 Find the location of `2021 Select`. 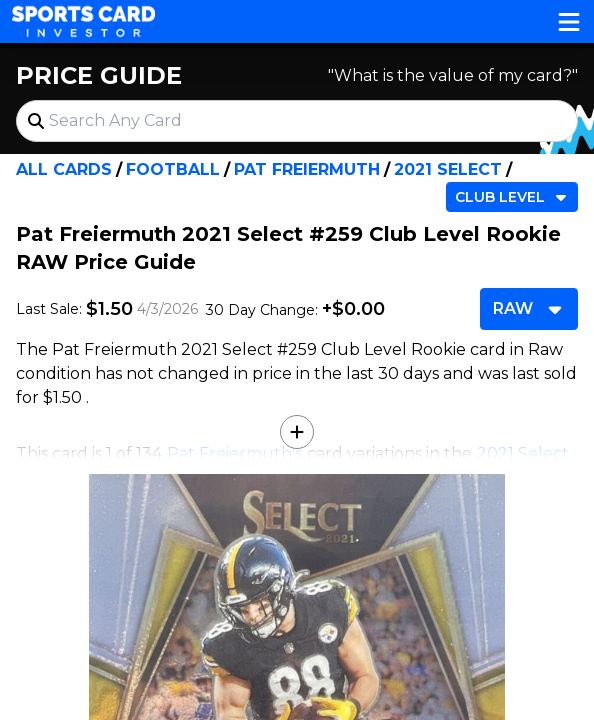

2021 Select is located at coordinates (448, 169).